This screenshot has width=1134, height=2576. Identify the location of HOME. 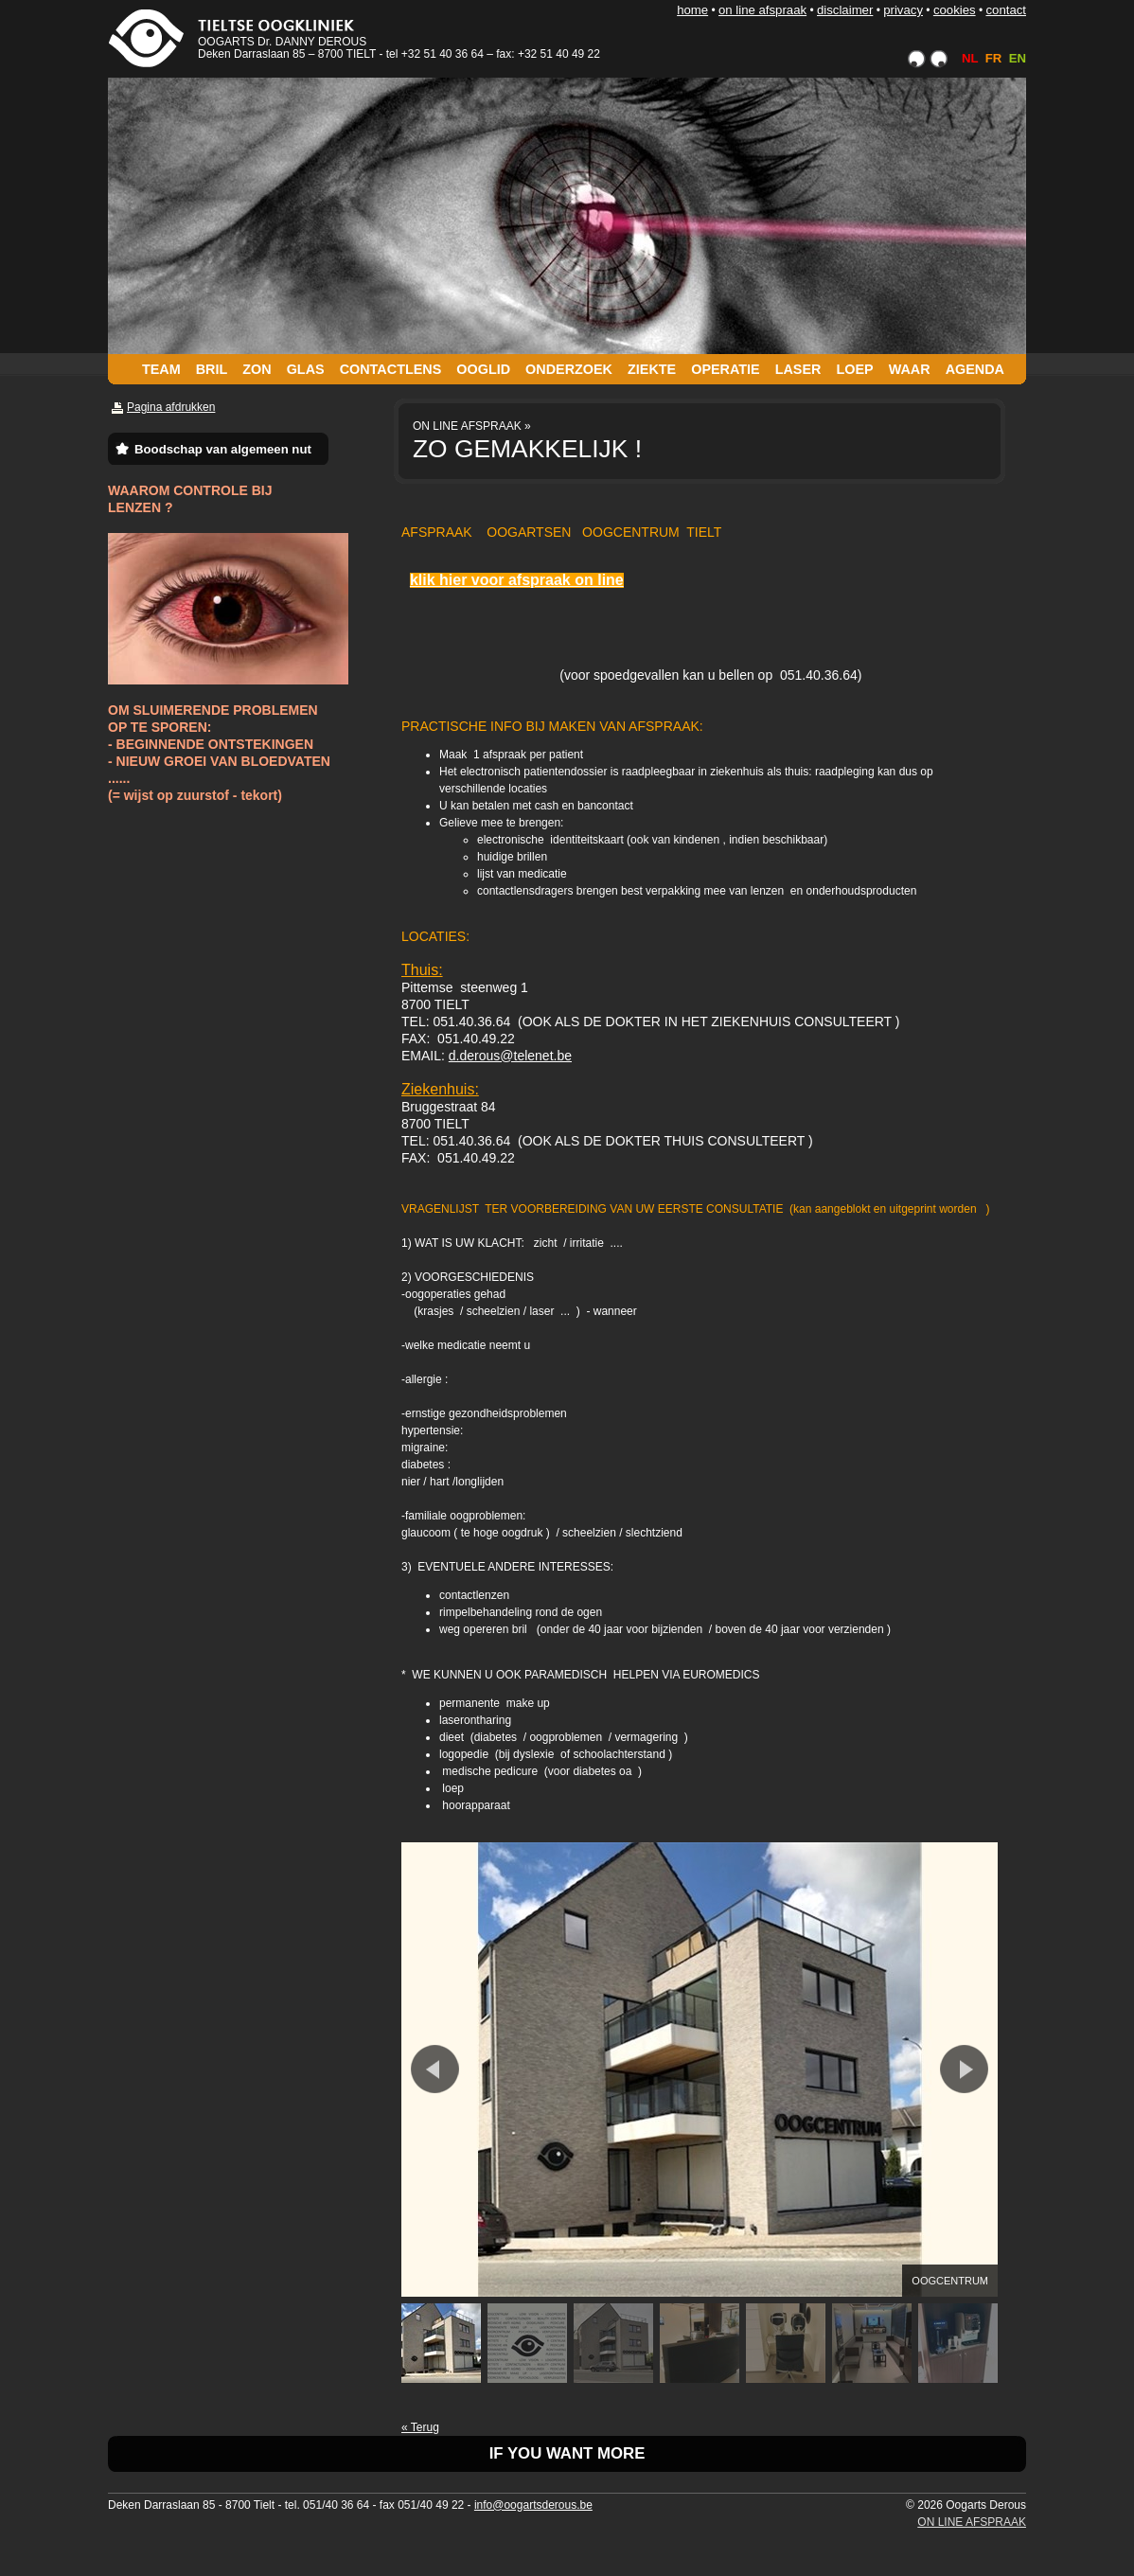
(692, 10).